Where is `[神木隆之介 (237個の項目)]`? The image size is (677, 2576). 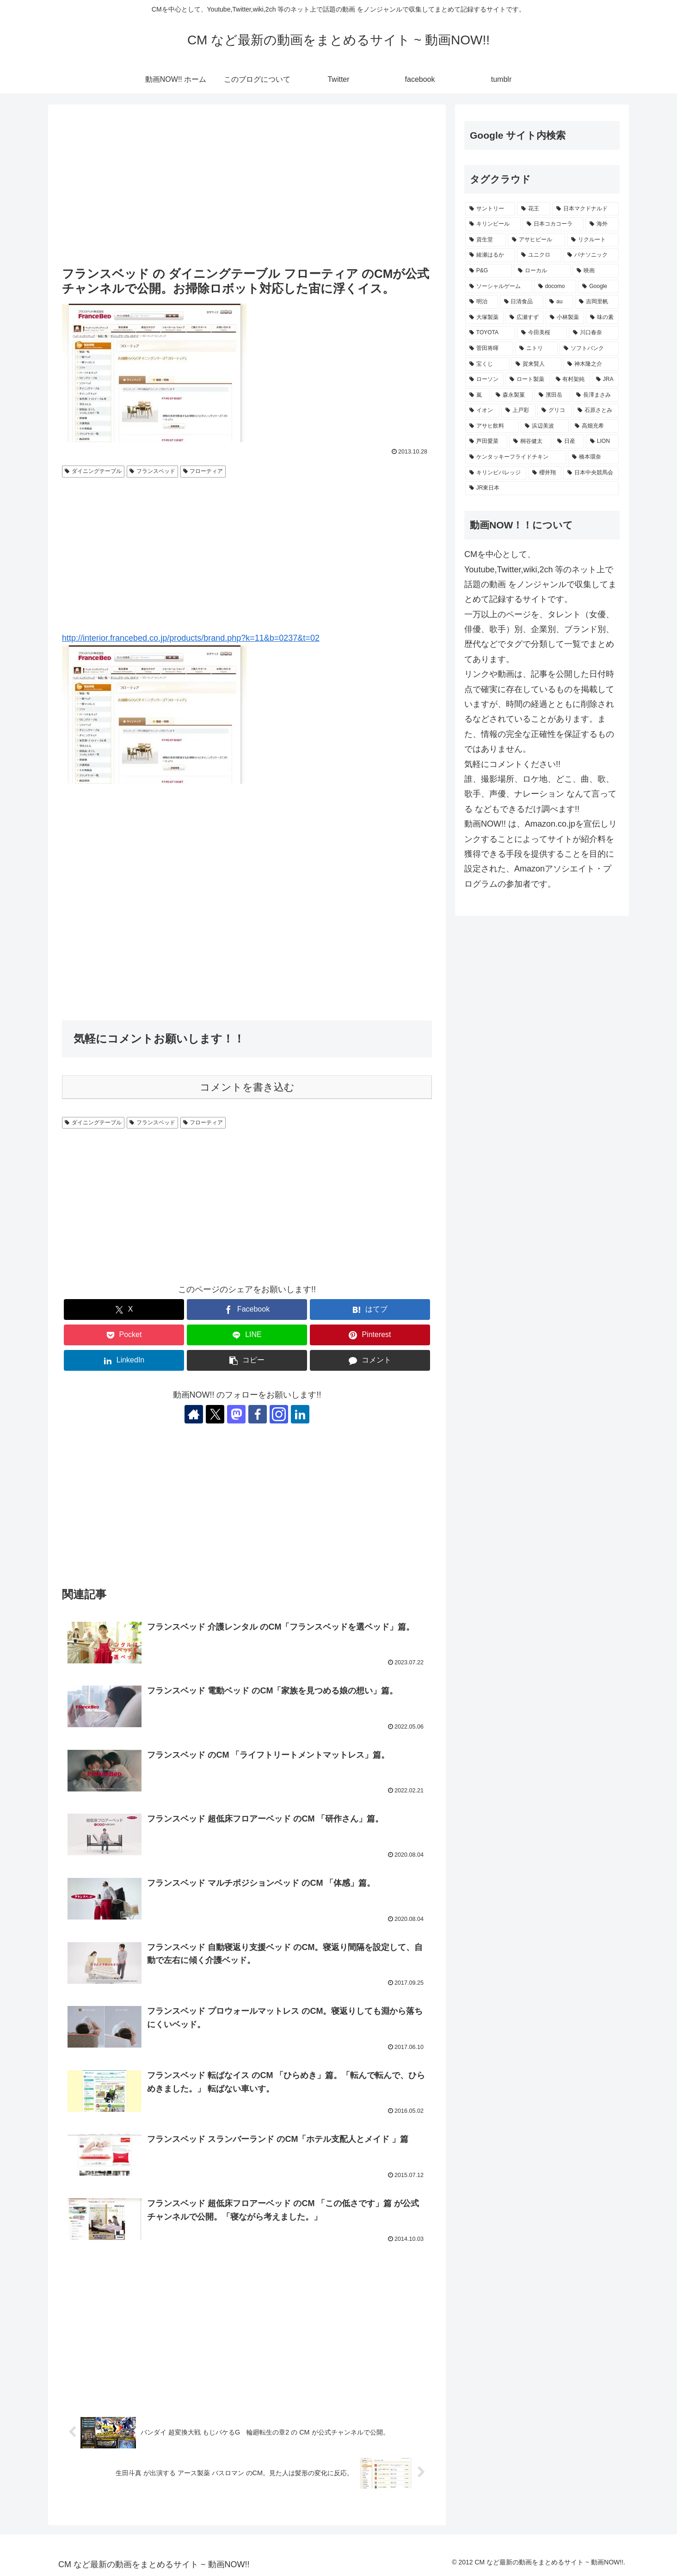
[神木隆之介 (237個の項目)] is located at coordinates (591, 364).